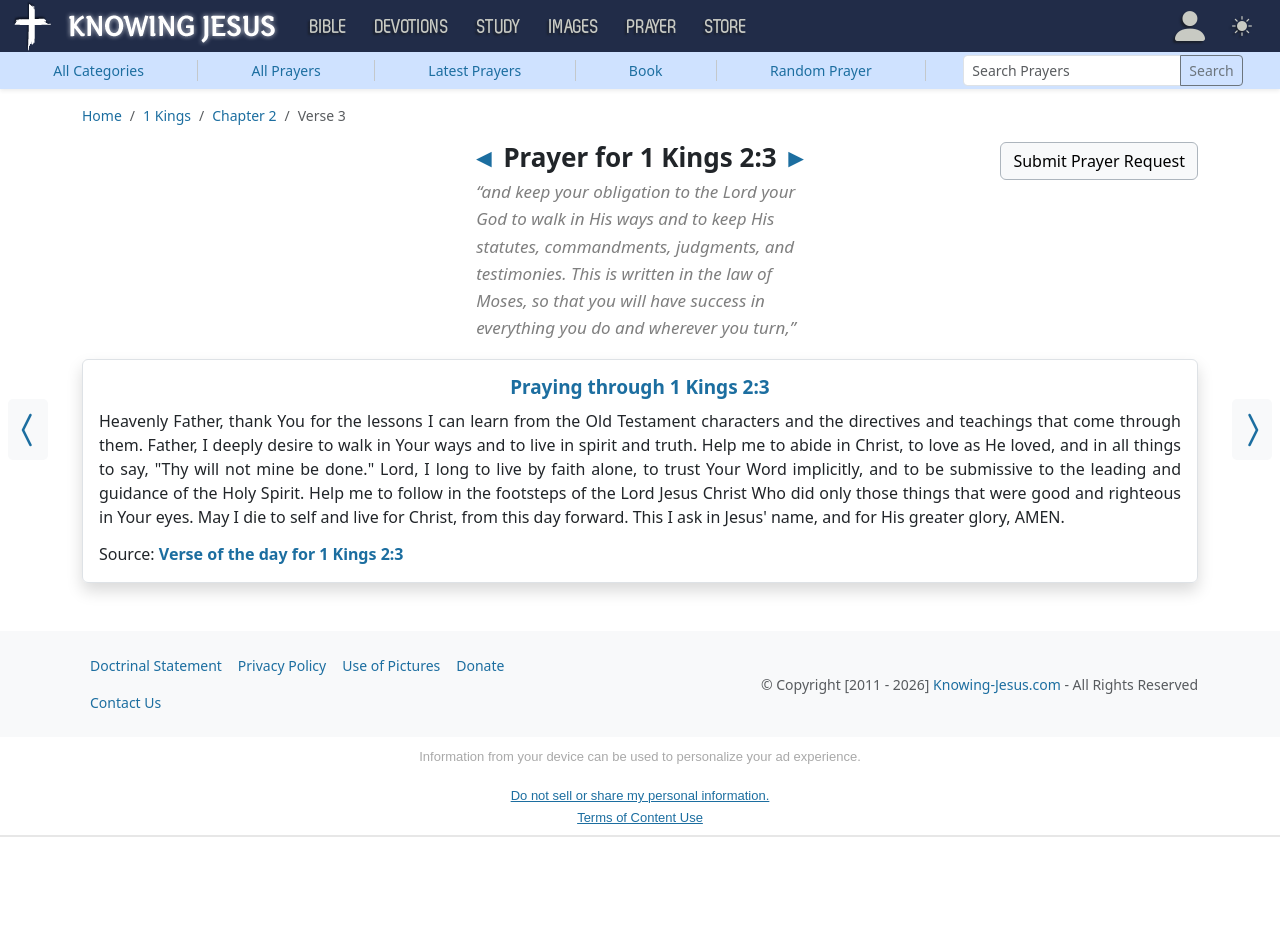 The height and width of the screenshot is (927, 1280). What do you see at coordinates (646, 70) in the screenshot?
I see `Book` at bounding box center [646, 70].